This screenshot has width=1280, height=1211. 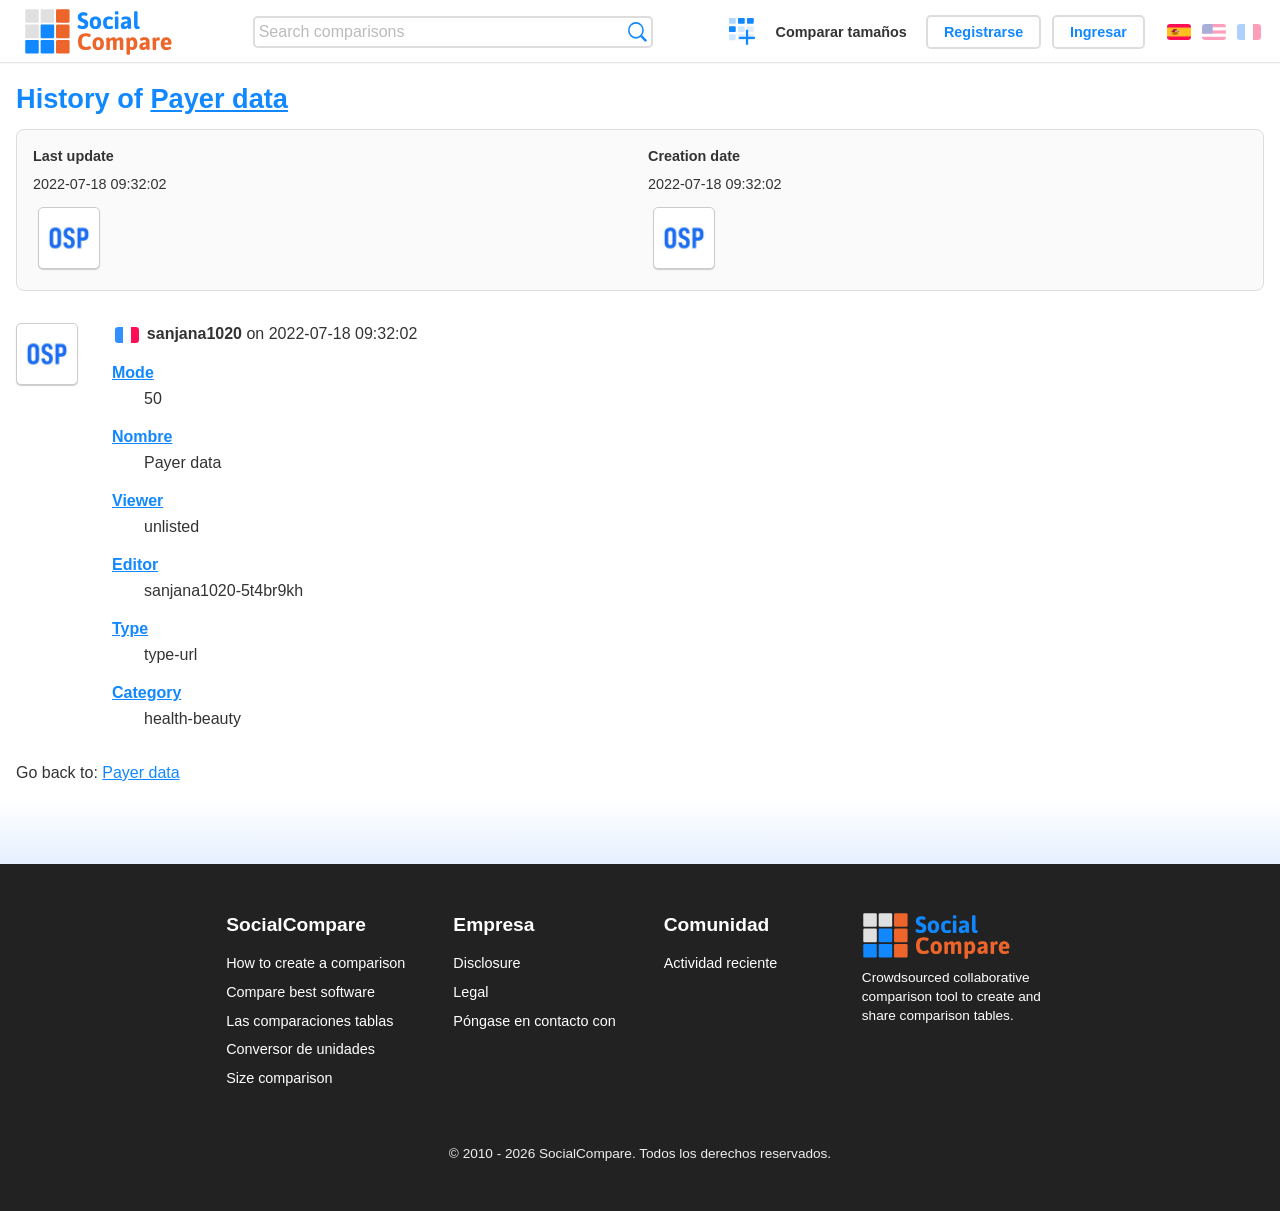 What do you see at coordinates (958, 936) in the screenshot?
I see `Social` at bounding box center [958, 936].